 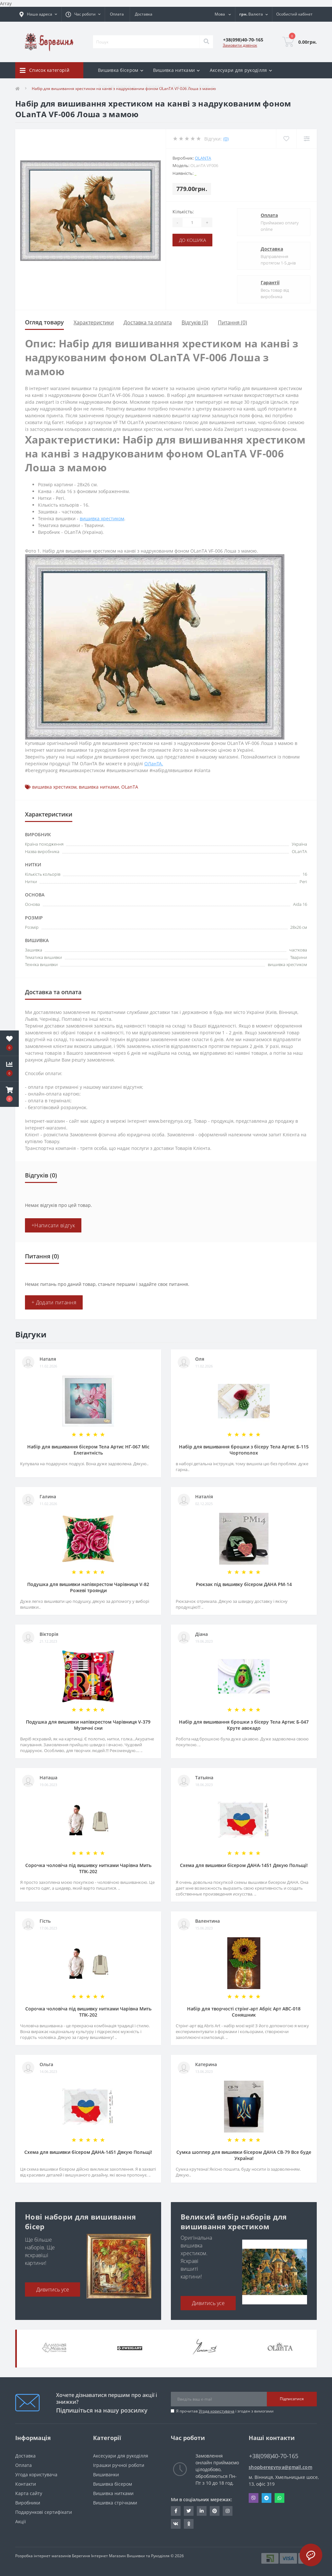 What do you see at coordinates (228, 2511) in the screenshot?
I see `https://www.instagram.com/beregynya/` at bounding box center [228, 2511].